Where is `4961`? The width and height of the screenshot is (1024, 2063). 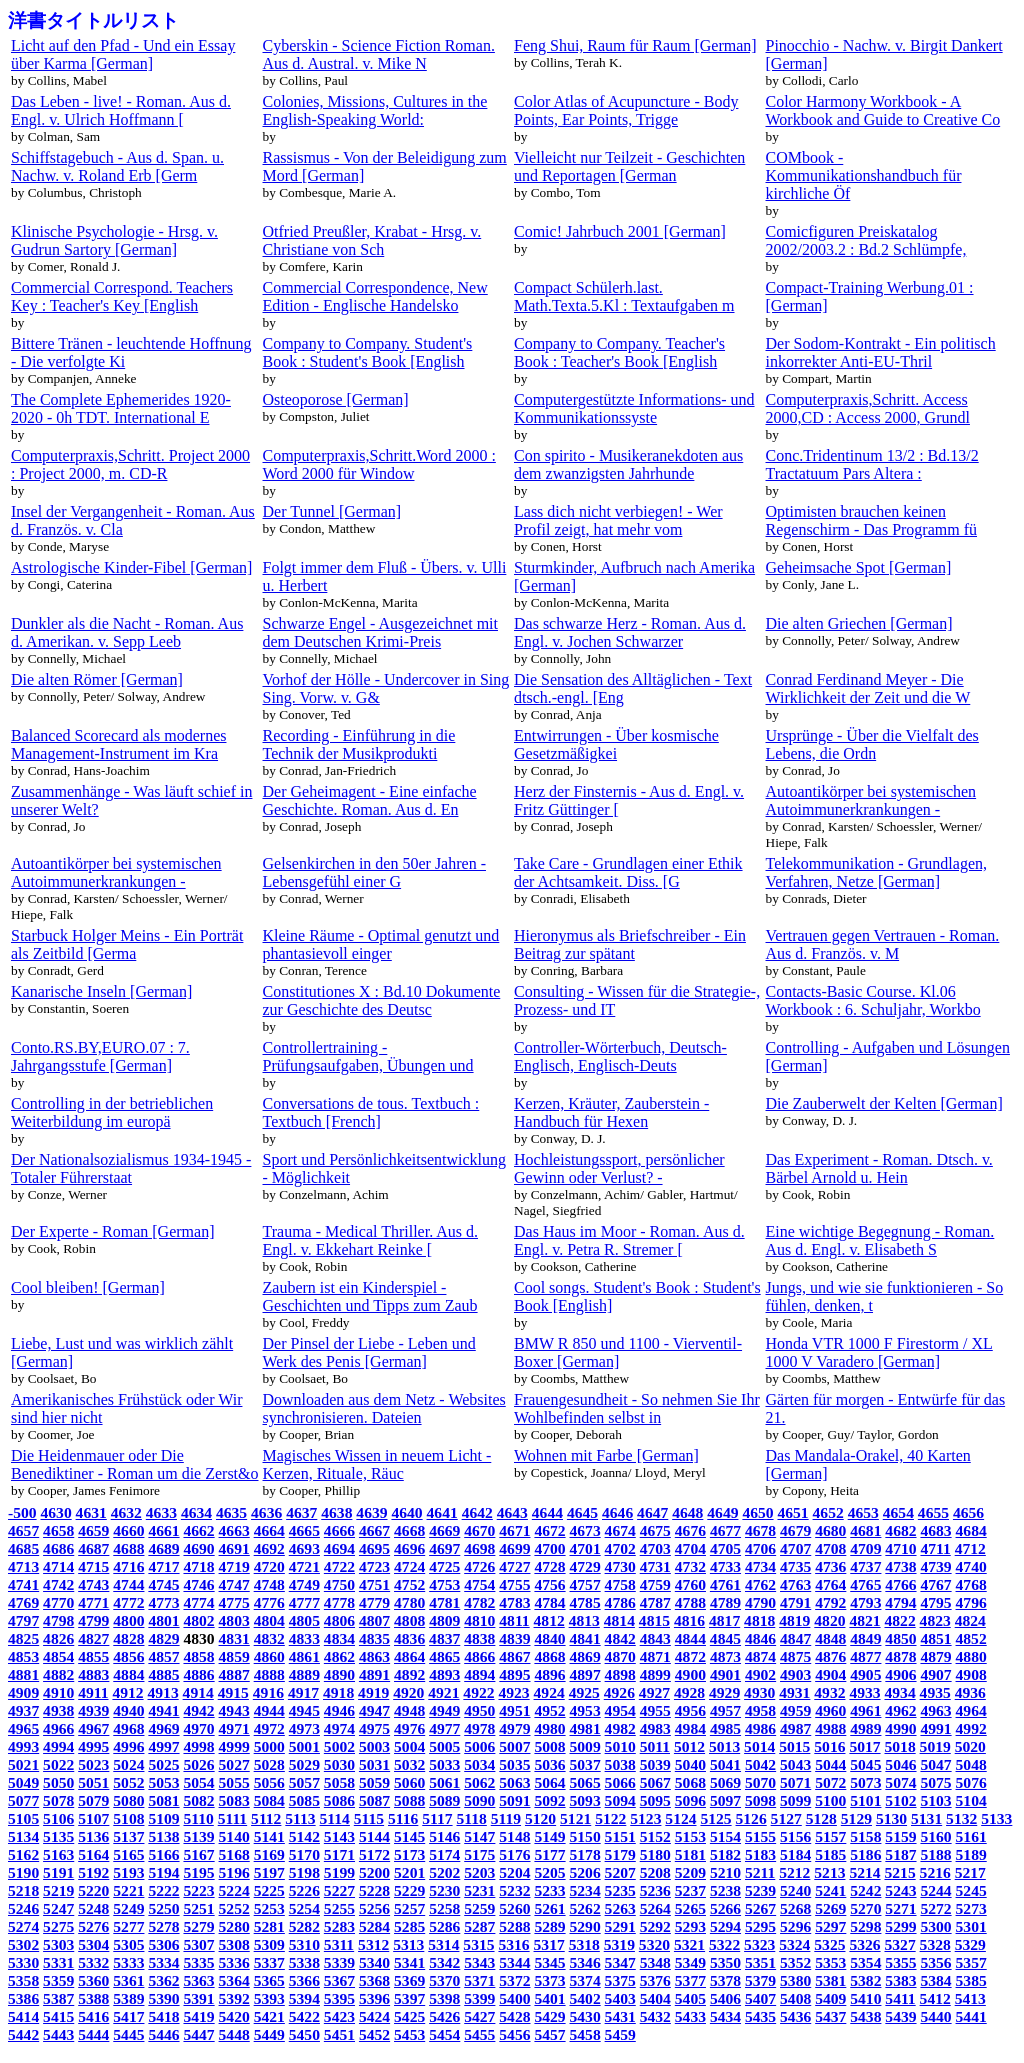 4961 is located at coordinates (865, 1710).